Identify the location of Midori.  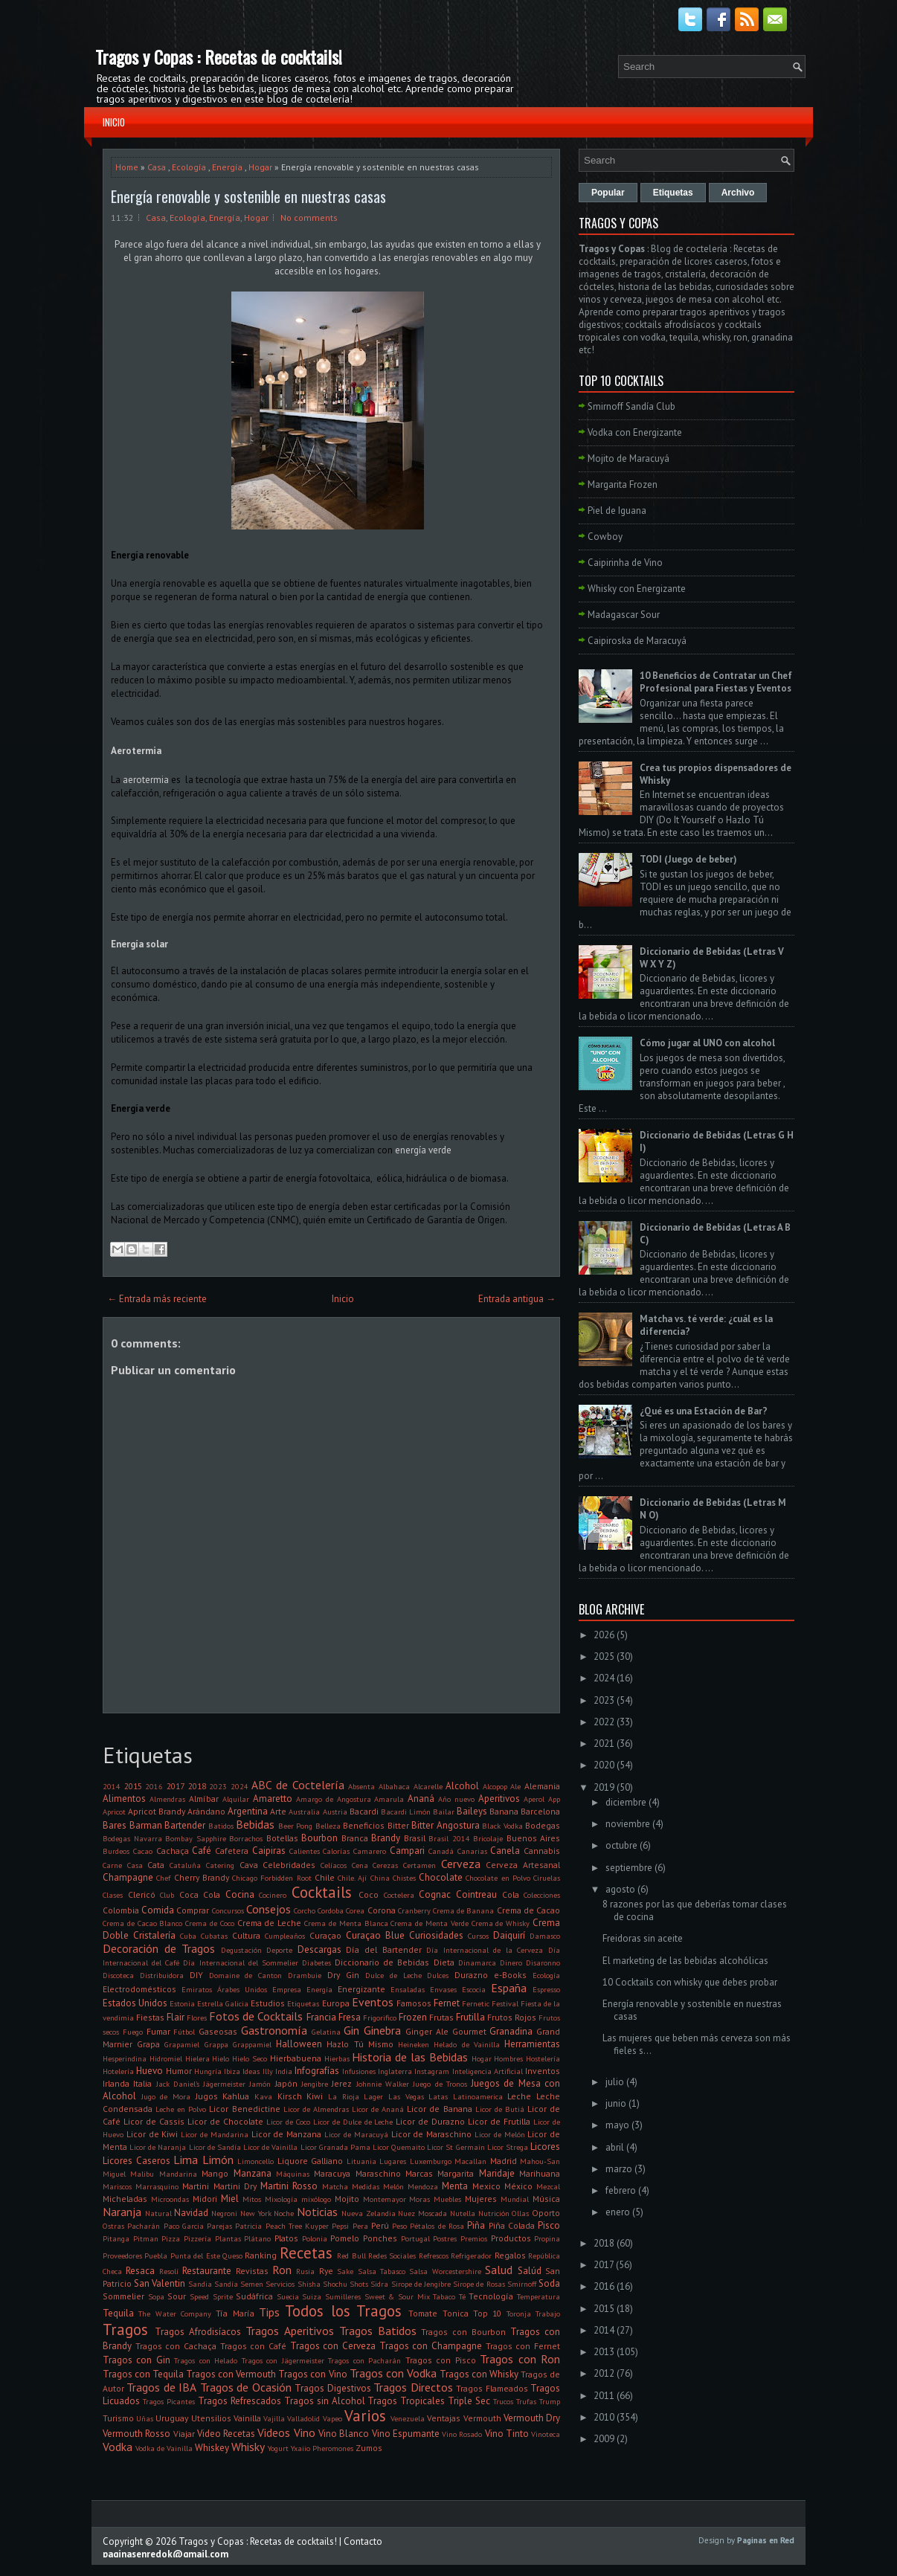
(205, 2198).